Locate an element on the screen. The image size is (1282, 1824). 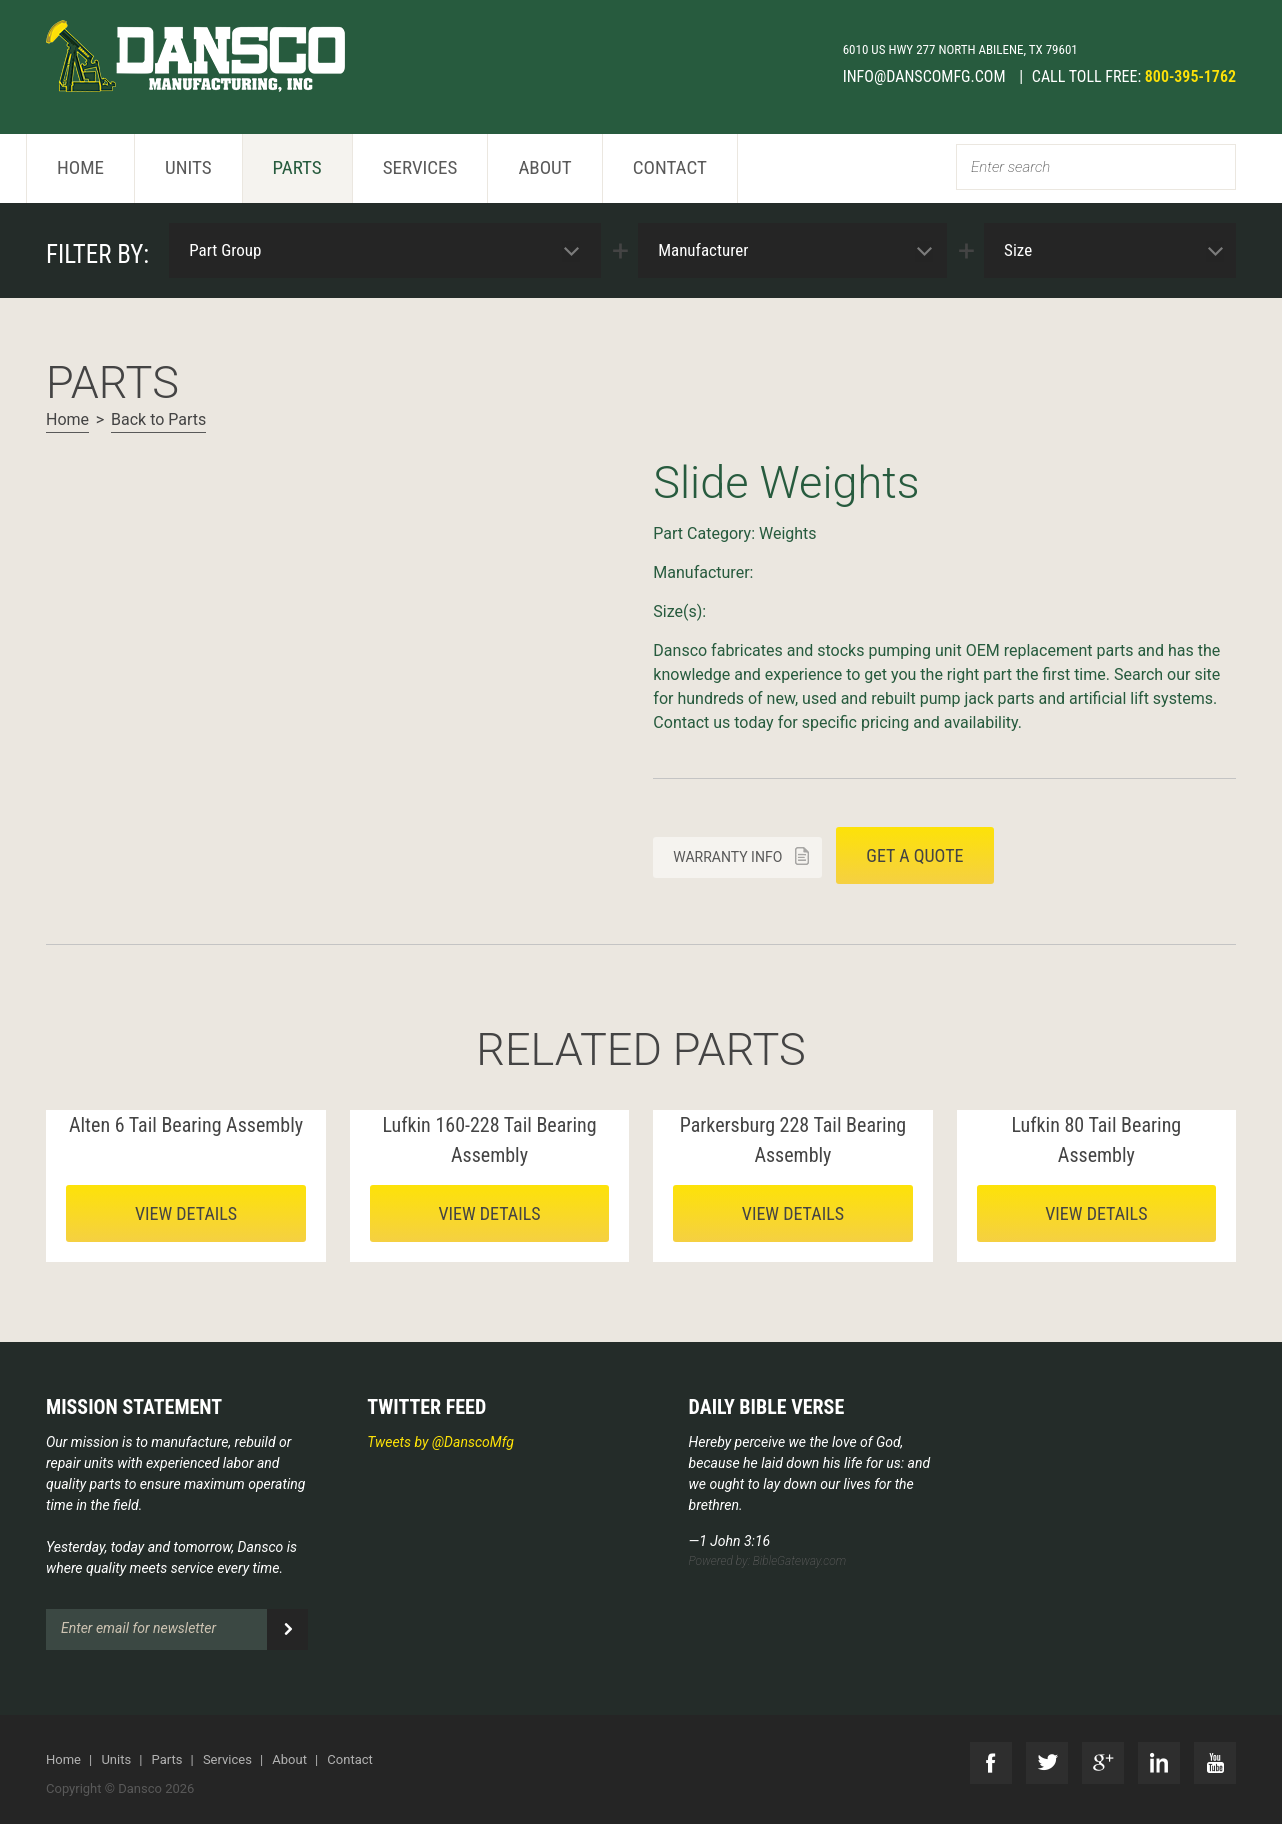
Contact is located at coordinates (670, 167).